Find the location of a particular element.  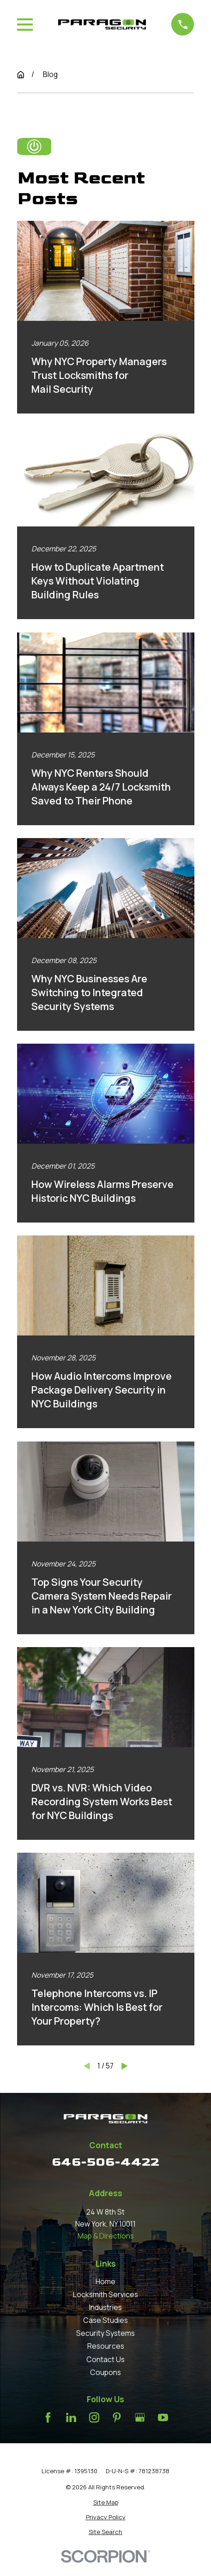

Industries is located at coordinates (105, 2307).